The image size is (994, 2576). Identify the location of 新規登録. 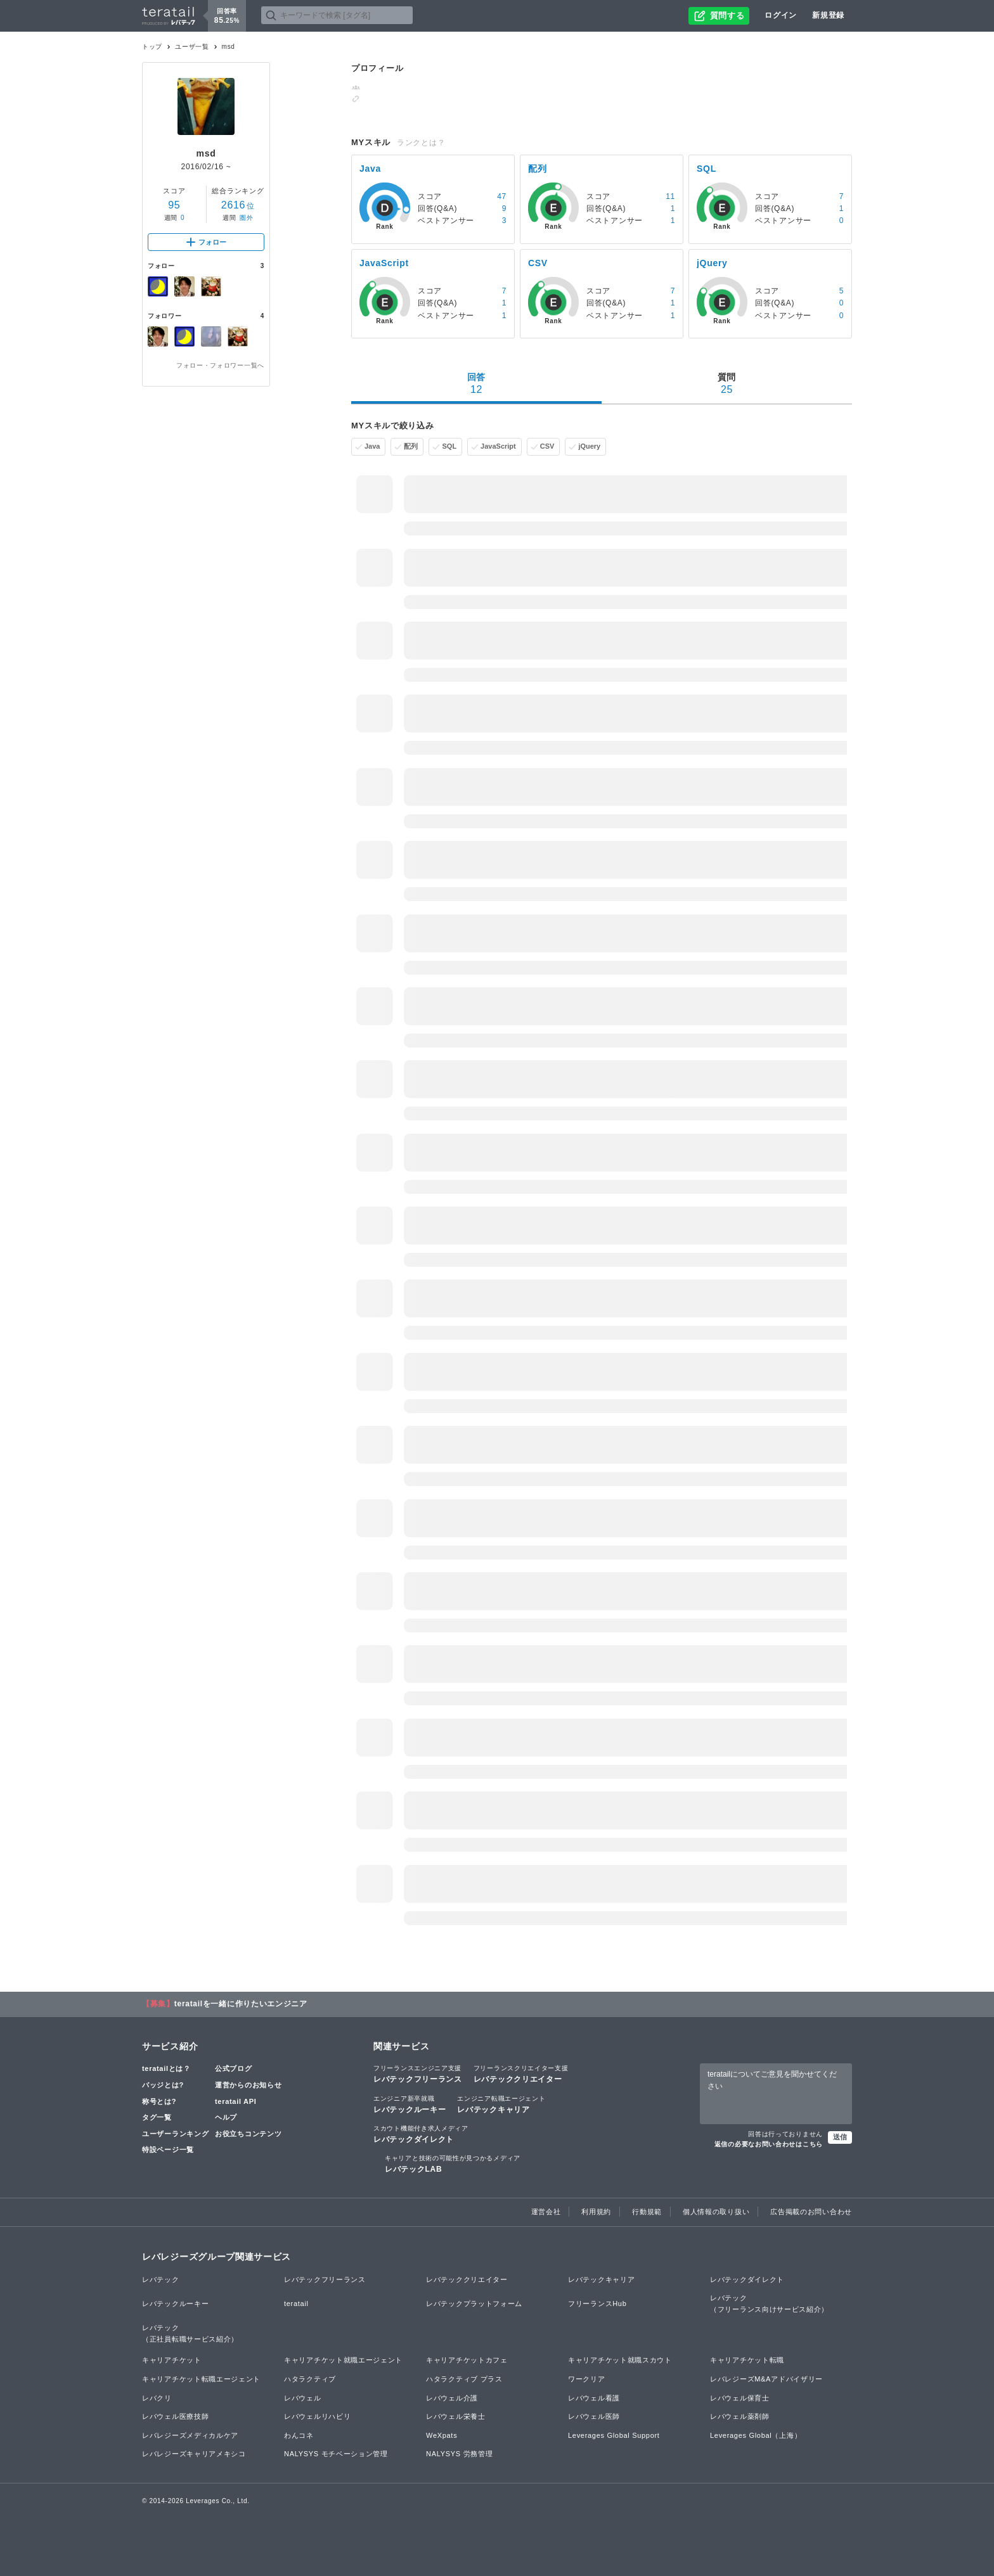
(828, 15).